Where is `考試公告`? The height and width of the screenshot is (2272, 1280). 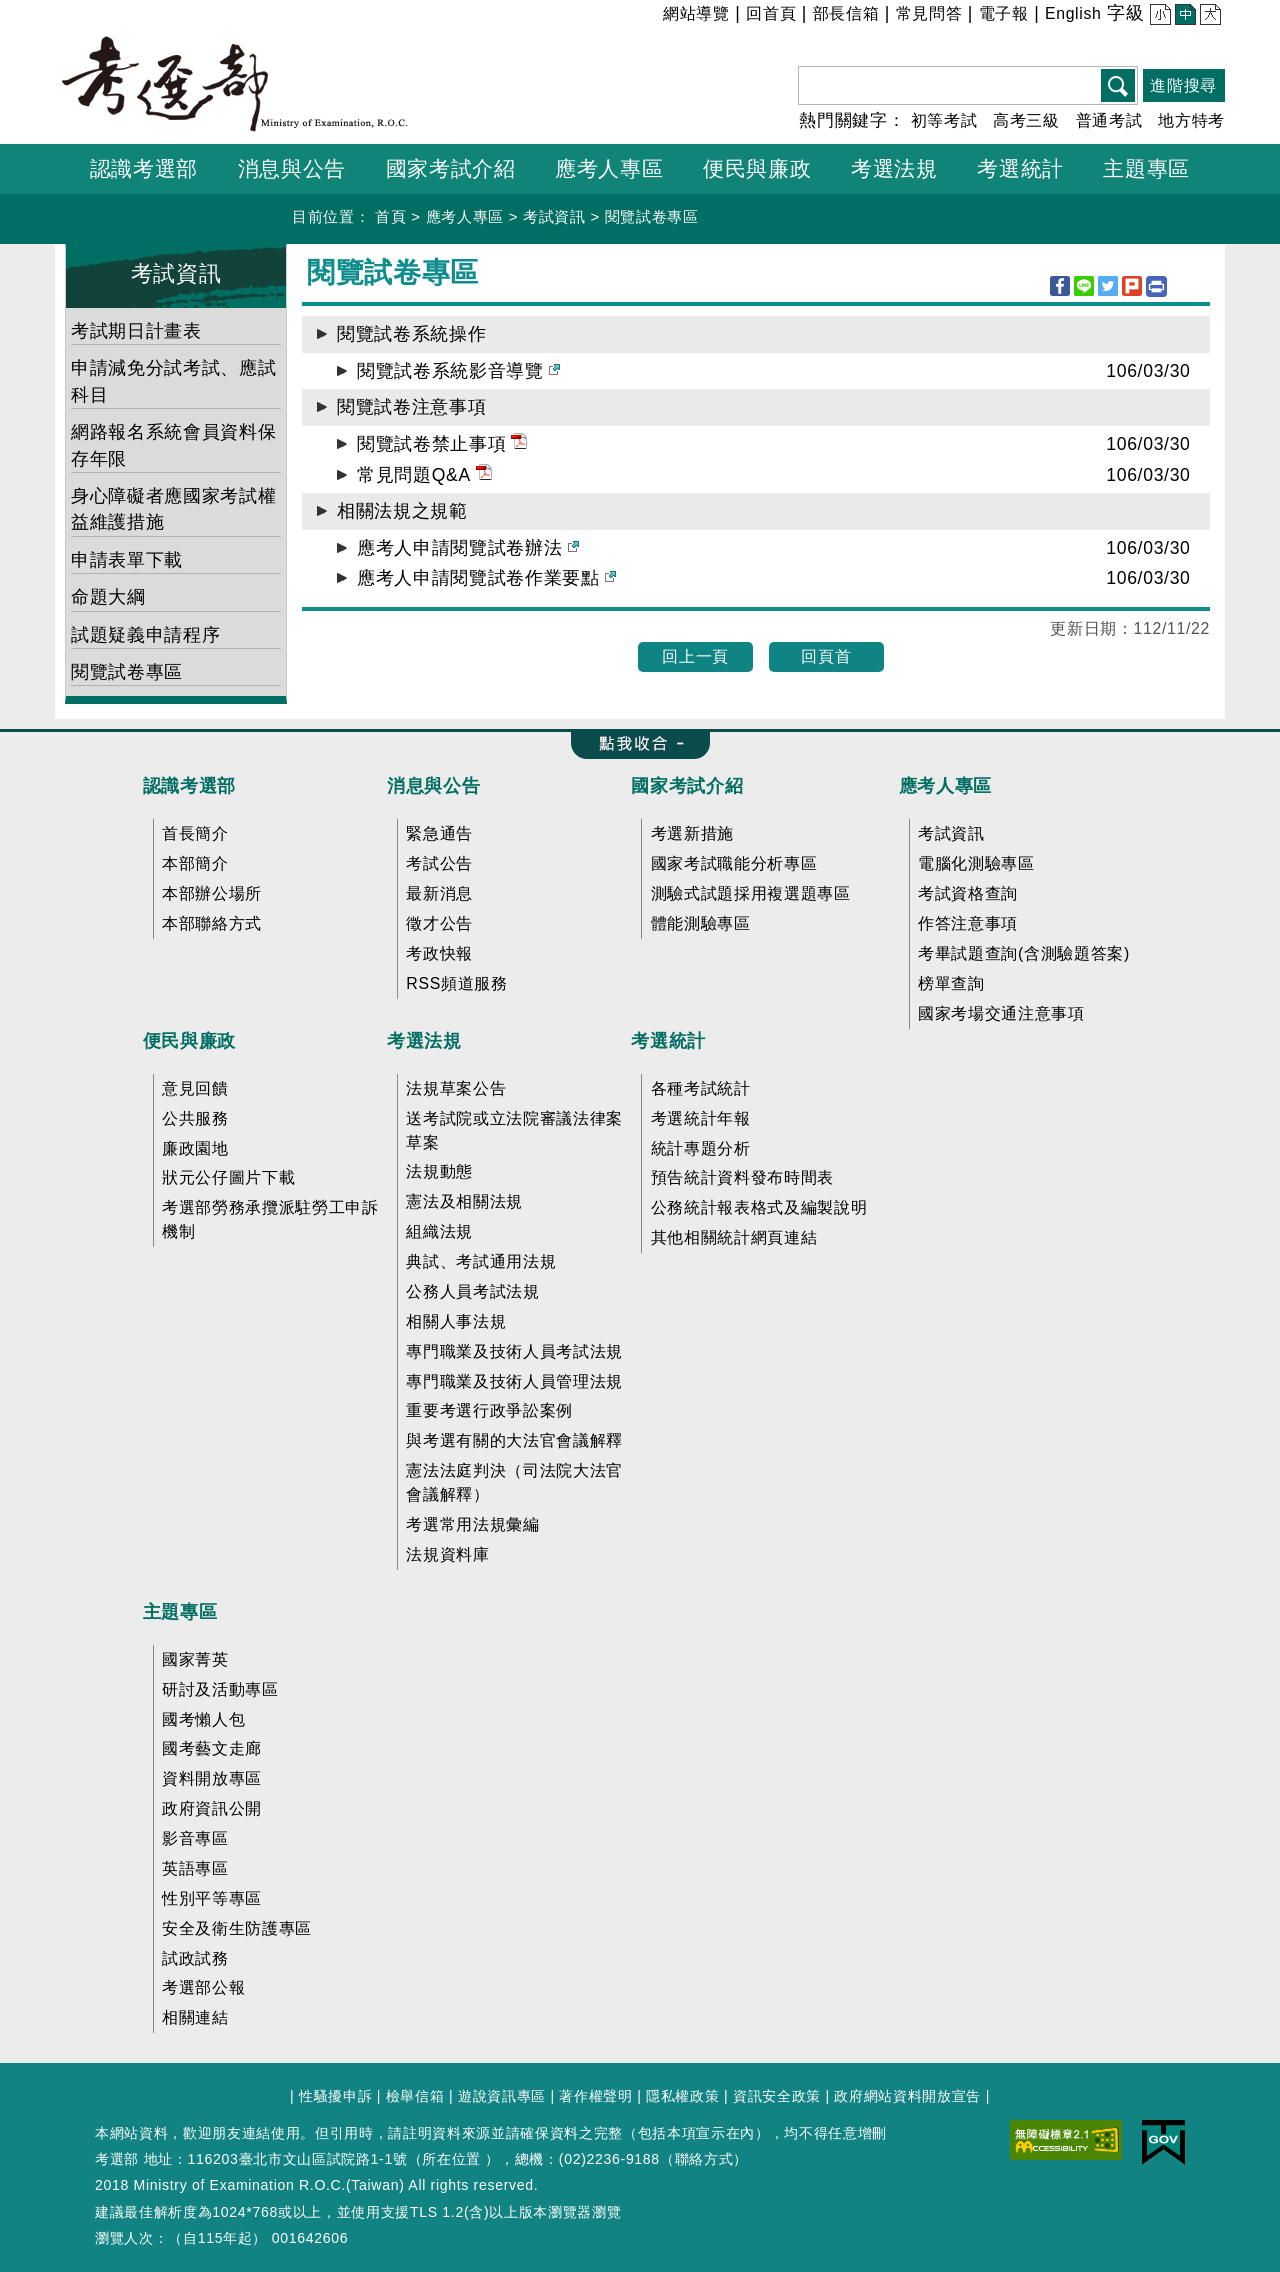 考試公告 is located at coordinates (439, 863).